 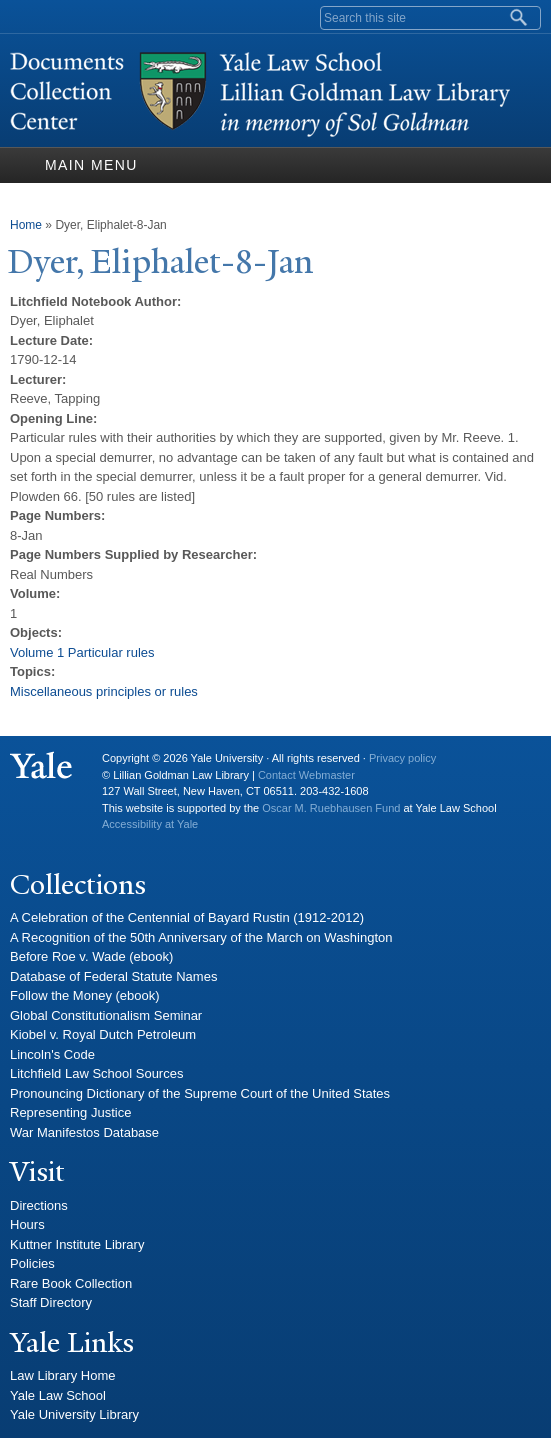 What do you see at coordinates (402, 758) in the screenshot?
I see `Privacy policy` at bounding box center [402, 758].